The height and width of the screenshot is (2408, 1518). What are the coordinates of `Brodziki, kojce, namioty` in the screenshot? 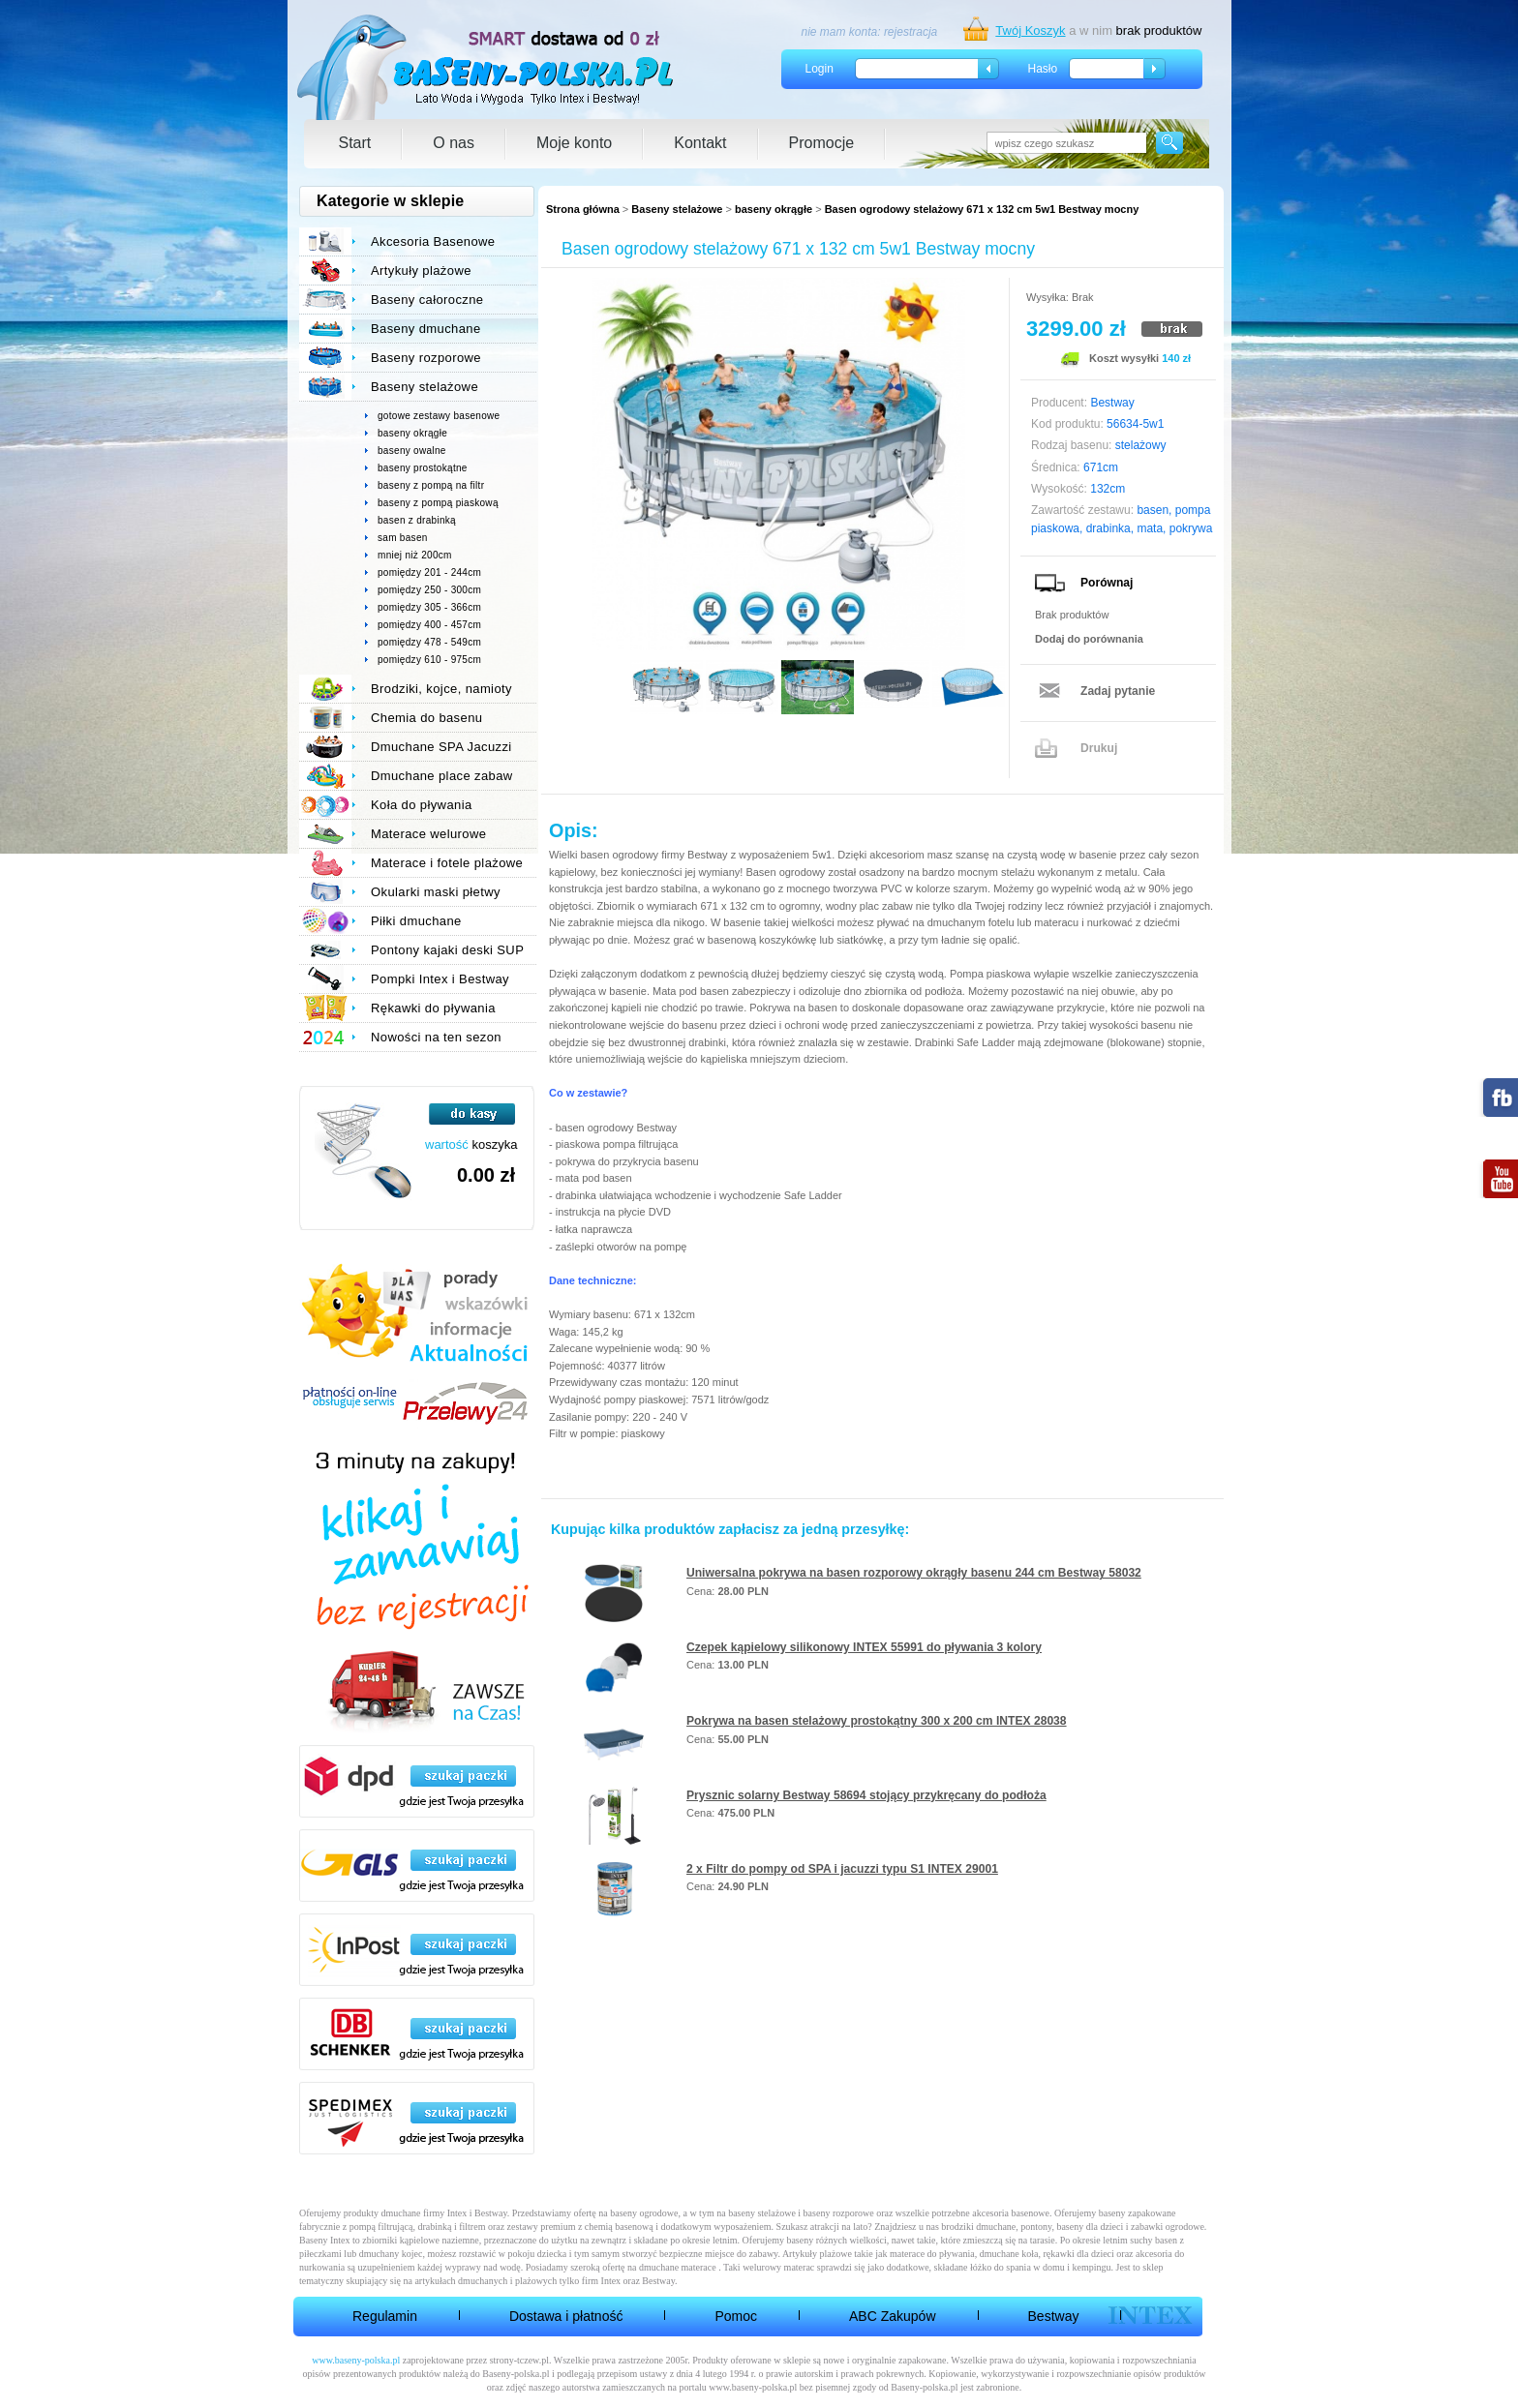 It's located at (441, 688).